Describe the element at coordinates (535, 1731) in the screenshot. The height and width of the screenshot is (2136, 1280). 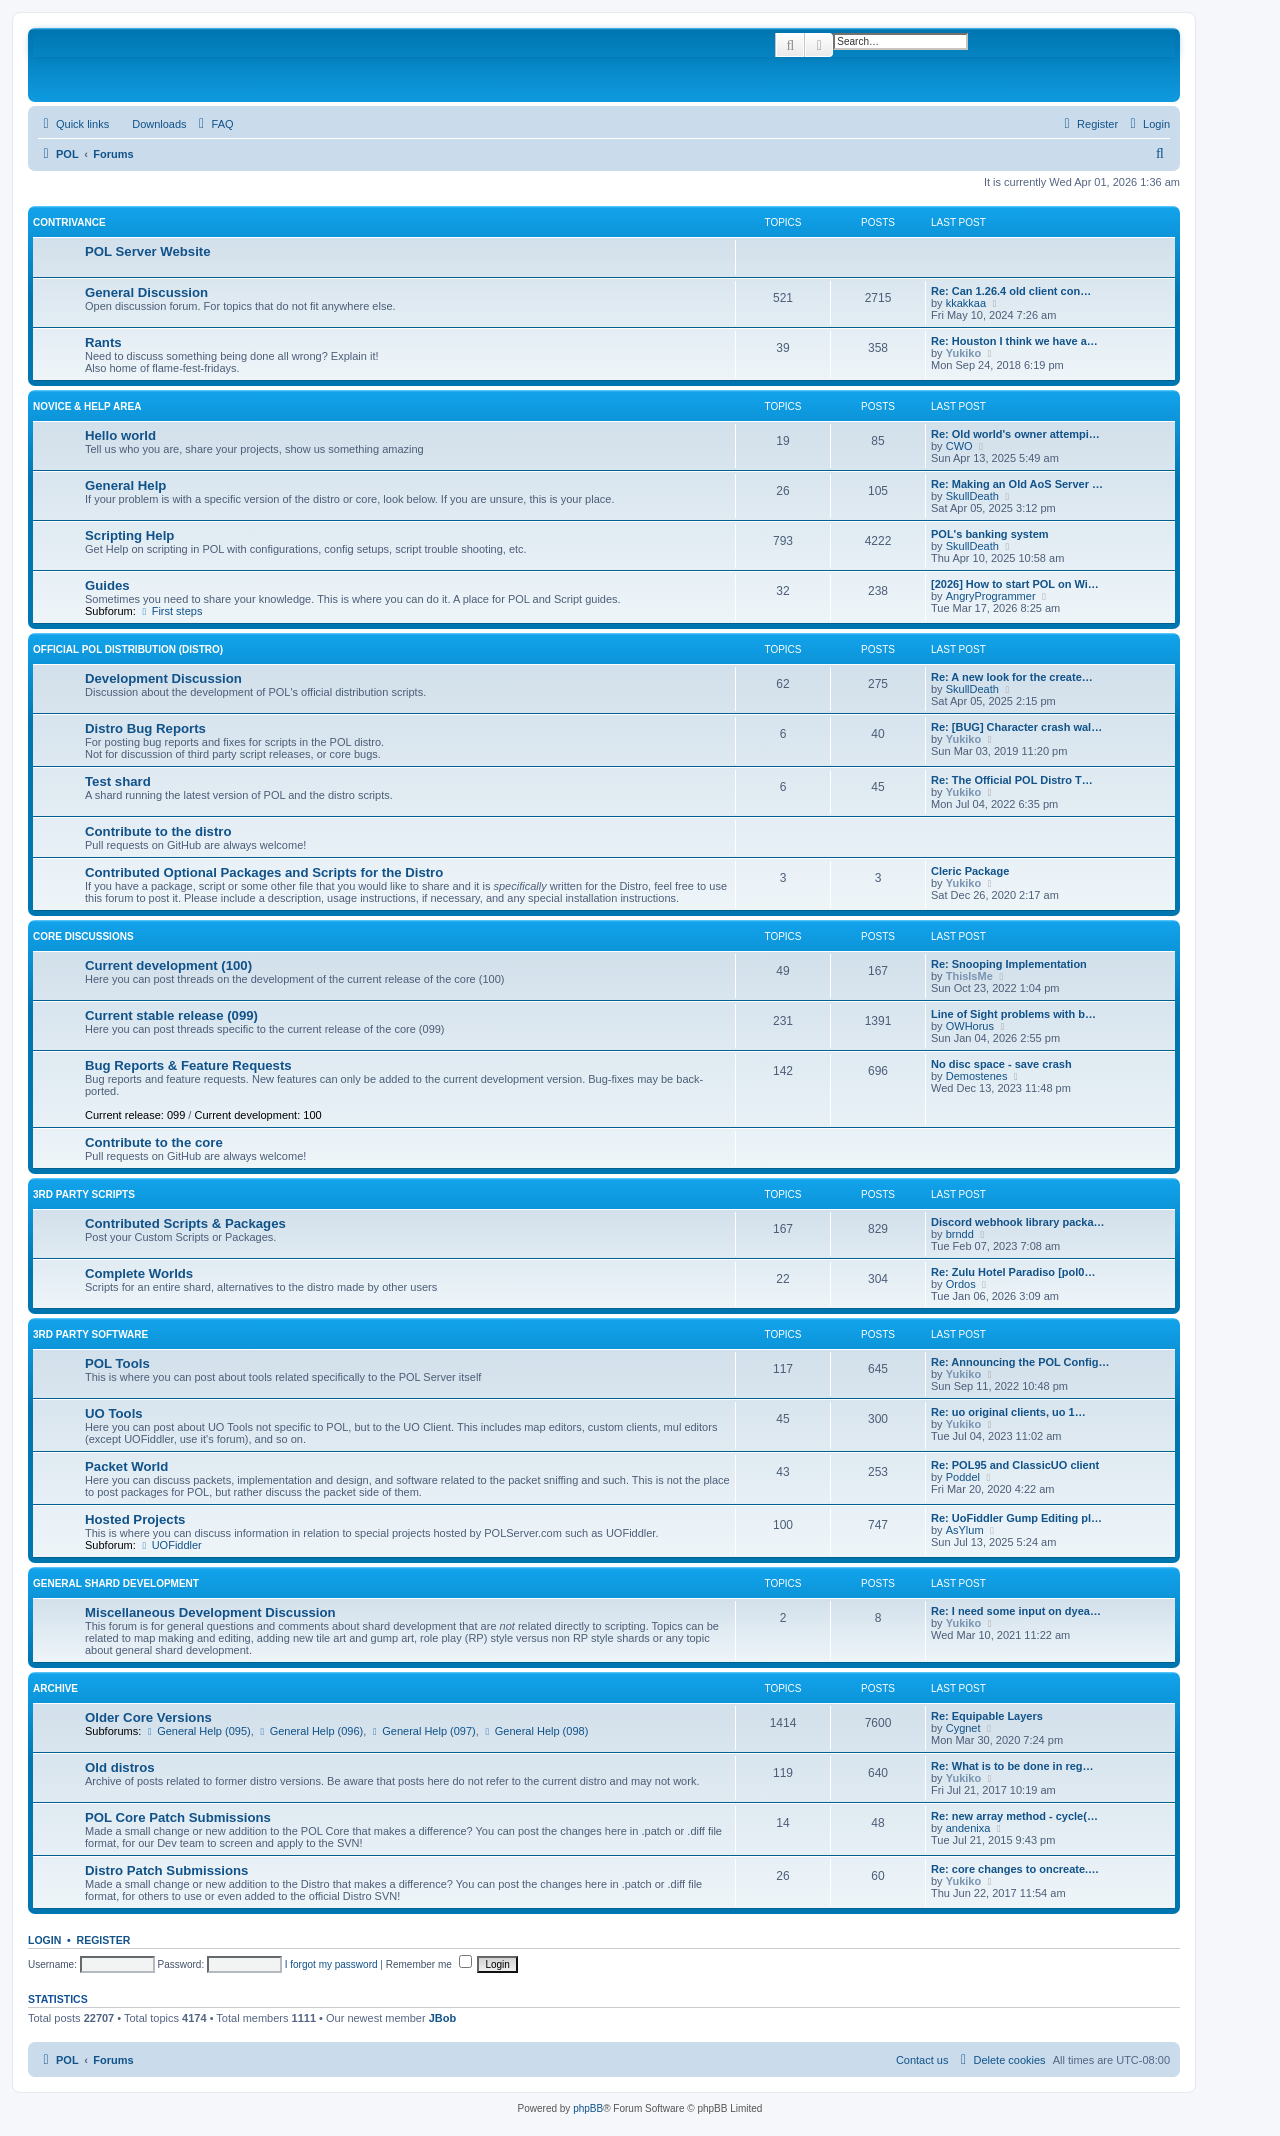
I see `General Help (098)` at that location.